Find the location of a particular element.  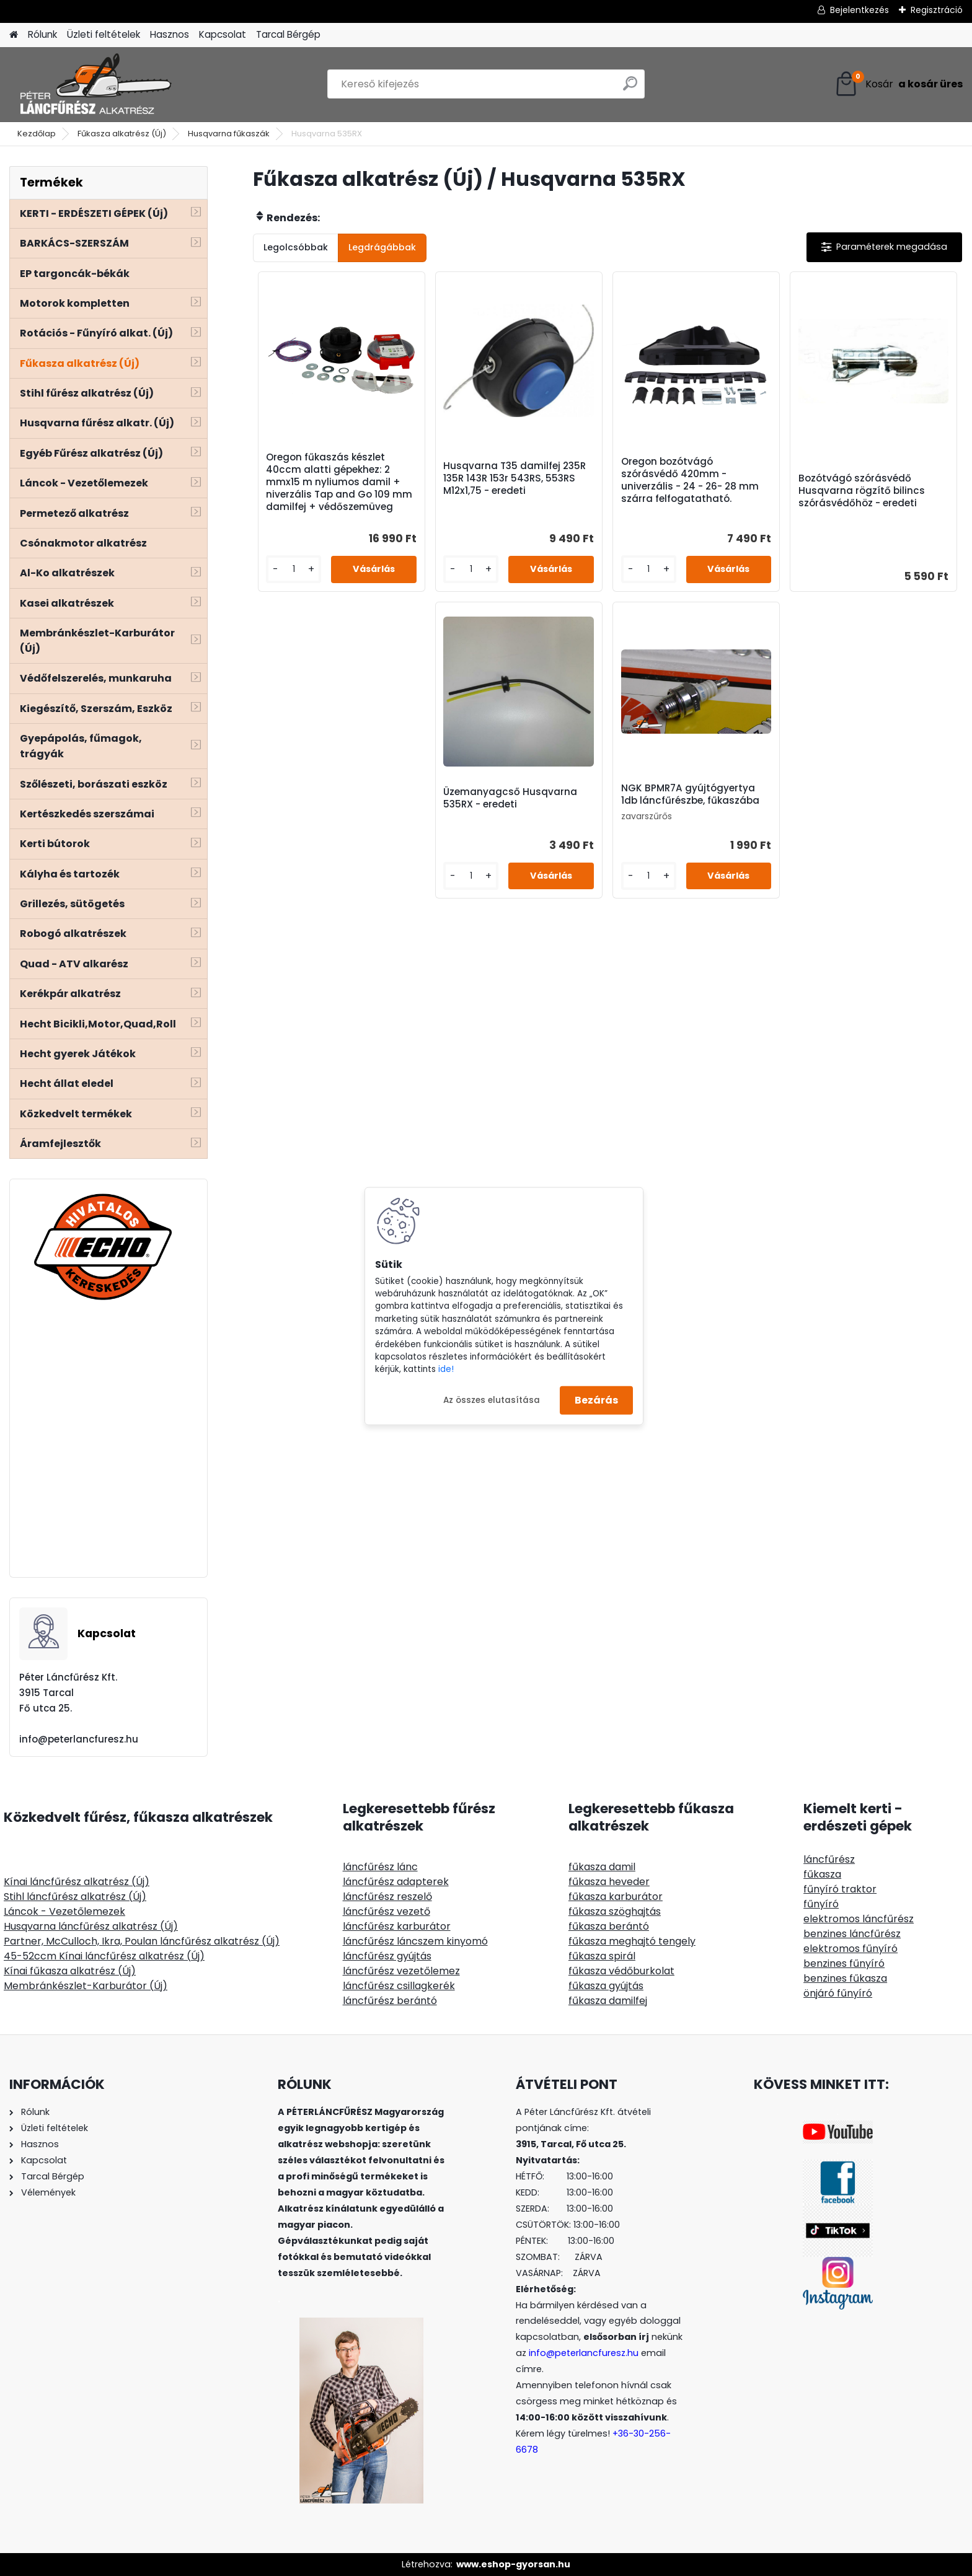

Partner, McCulloch, Ikra, Poulan láncfűrész alkatrész (Új) is located at coordinates (142, 1941).